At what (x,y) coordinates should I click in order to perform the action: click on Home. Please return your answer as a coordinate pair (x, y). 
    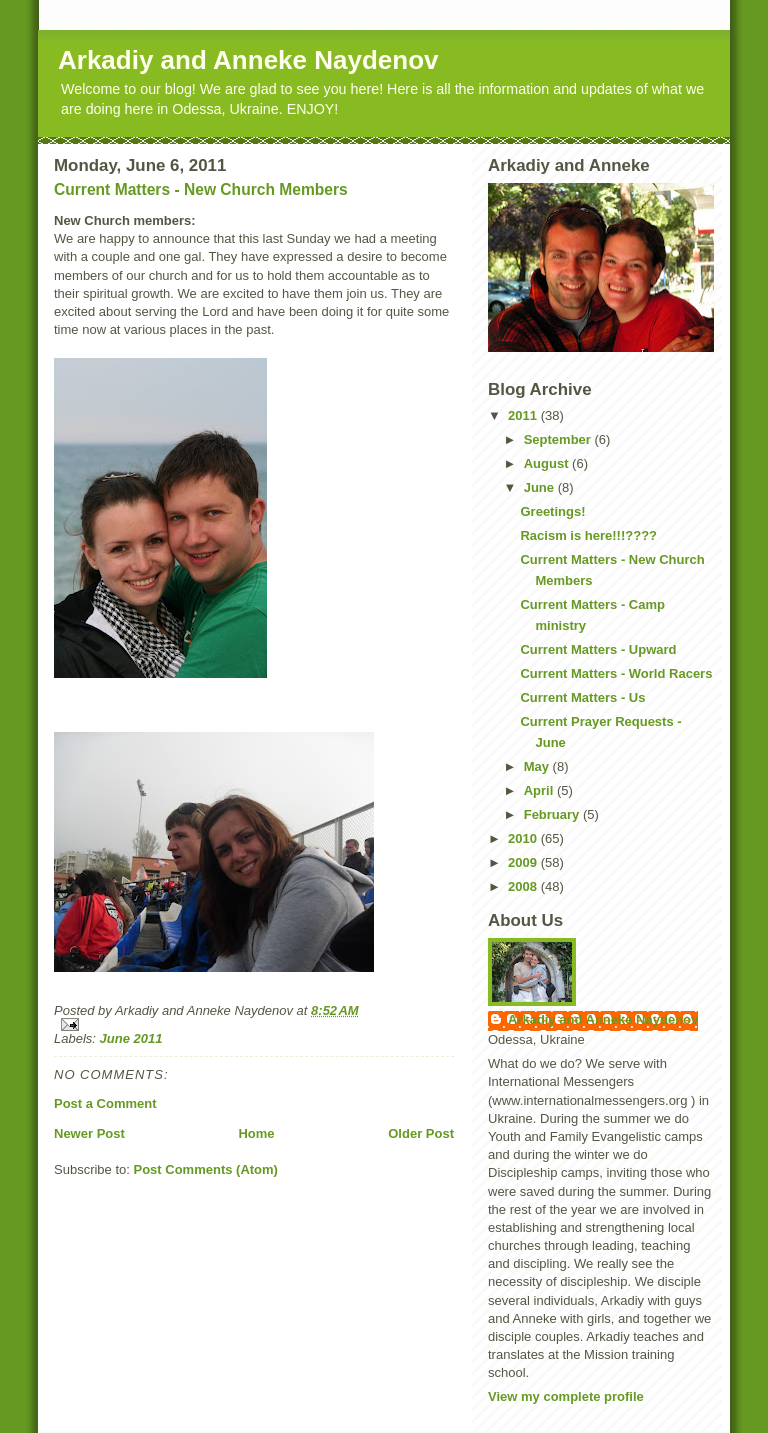
    Looking at the image, I should click on (256, 1133).